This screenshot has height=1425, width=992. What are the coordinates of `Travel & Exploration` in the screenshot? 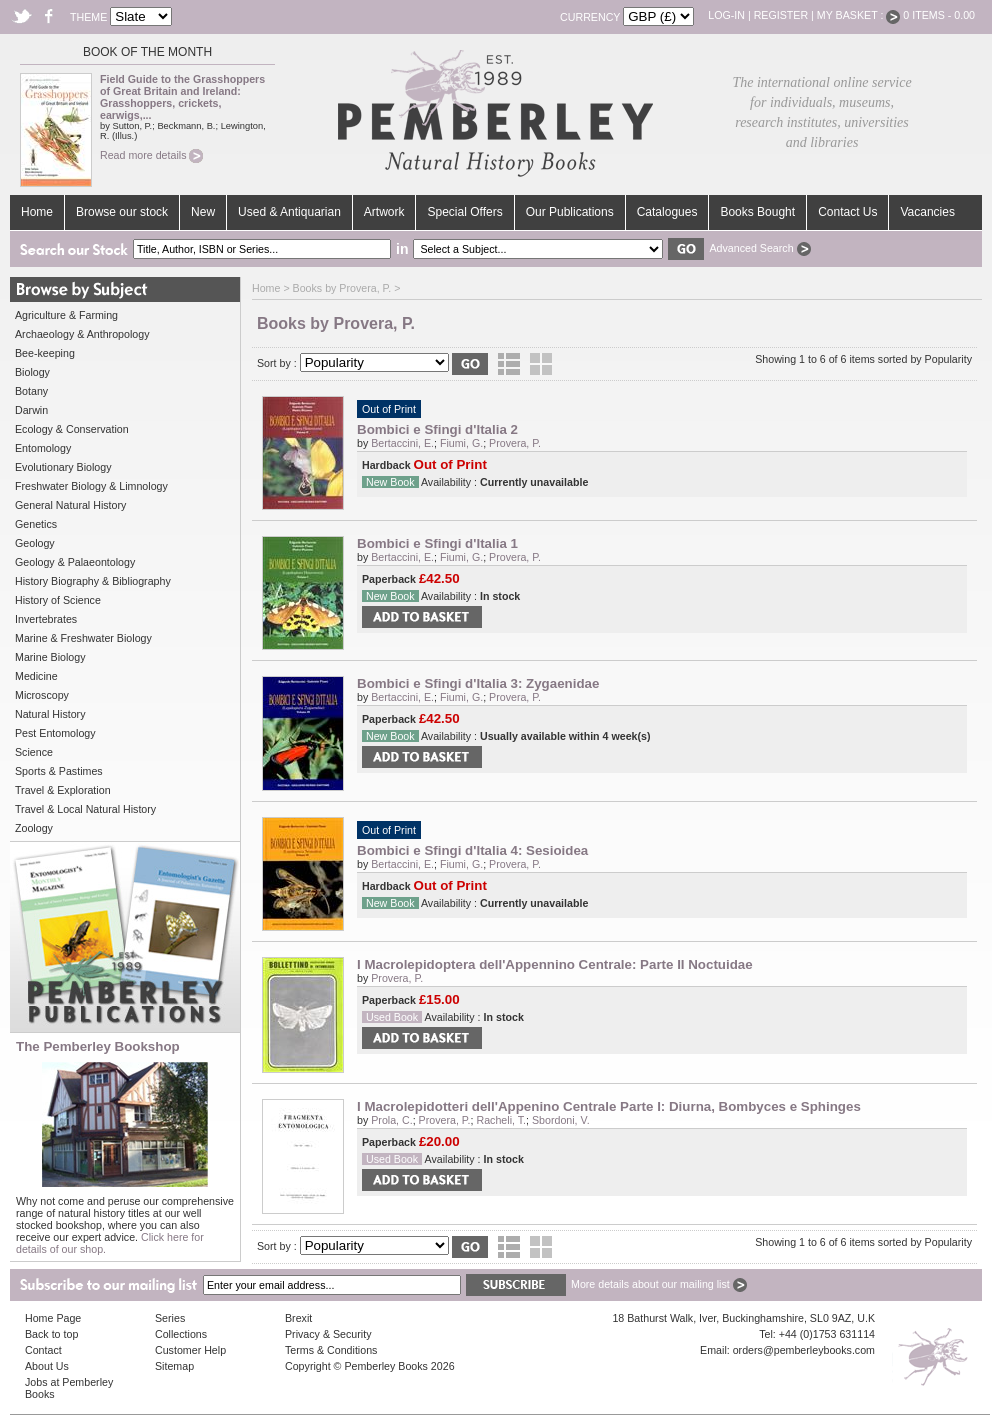 It's located at (63, 790).